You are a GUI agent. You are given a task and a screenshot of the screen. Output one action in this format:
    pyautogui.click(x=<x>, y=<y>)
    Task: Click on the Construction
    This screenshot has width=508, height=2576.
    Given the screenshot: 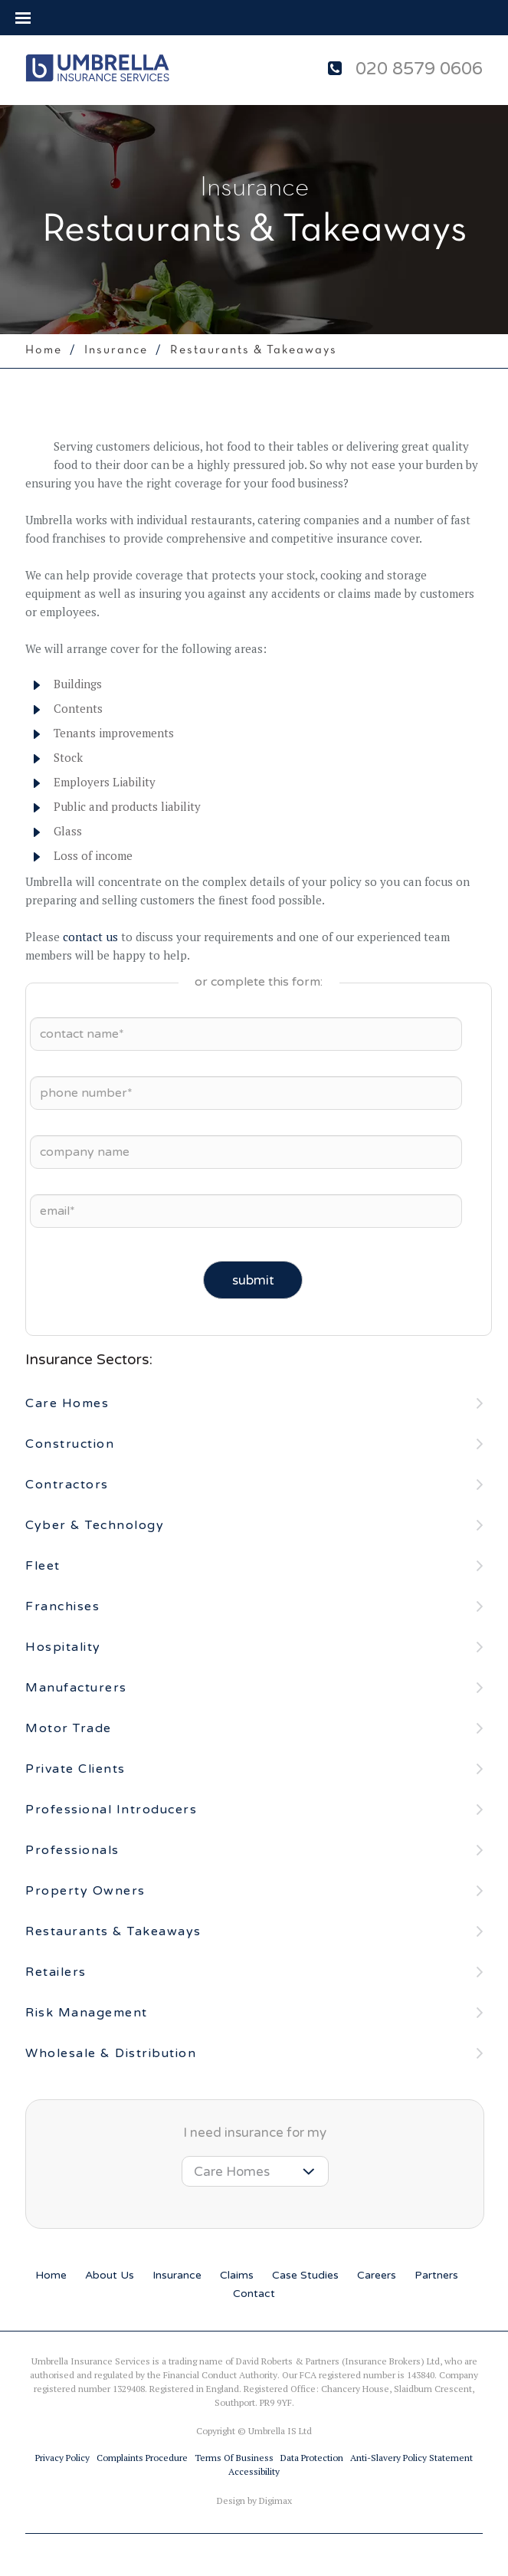 What is the action you would take?
    pyautogui.click(x=69, y=1444)
    